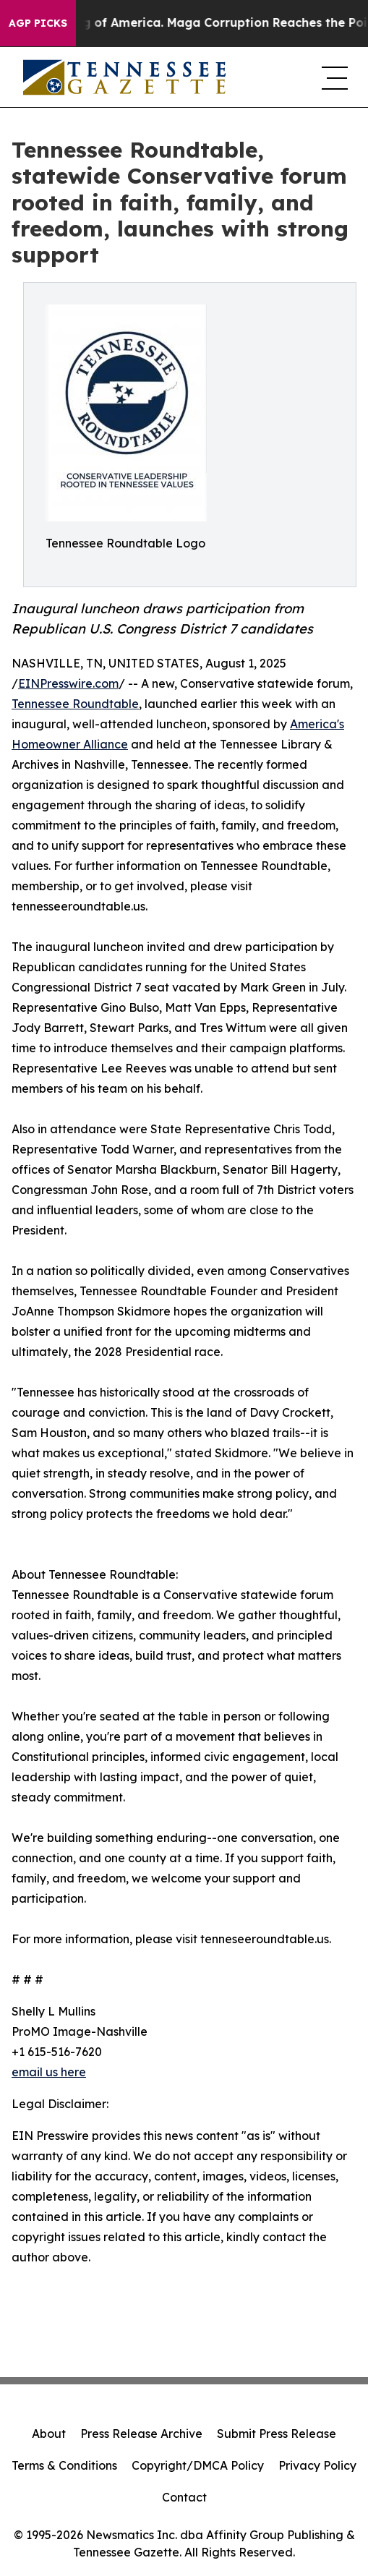 The height and width of the screenshot is (2576, 368). Describe the element at coordinates (38, 23) in the screenshot. I see `AGP Picks` at that location.